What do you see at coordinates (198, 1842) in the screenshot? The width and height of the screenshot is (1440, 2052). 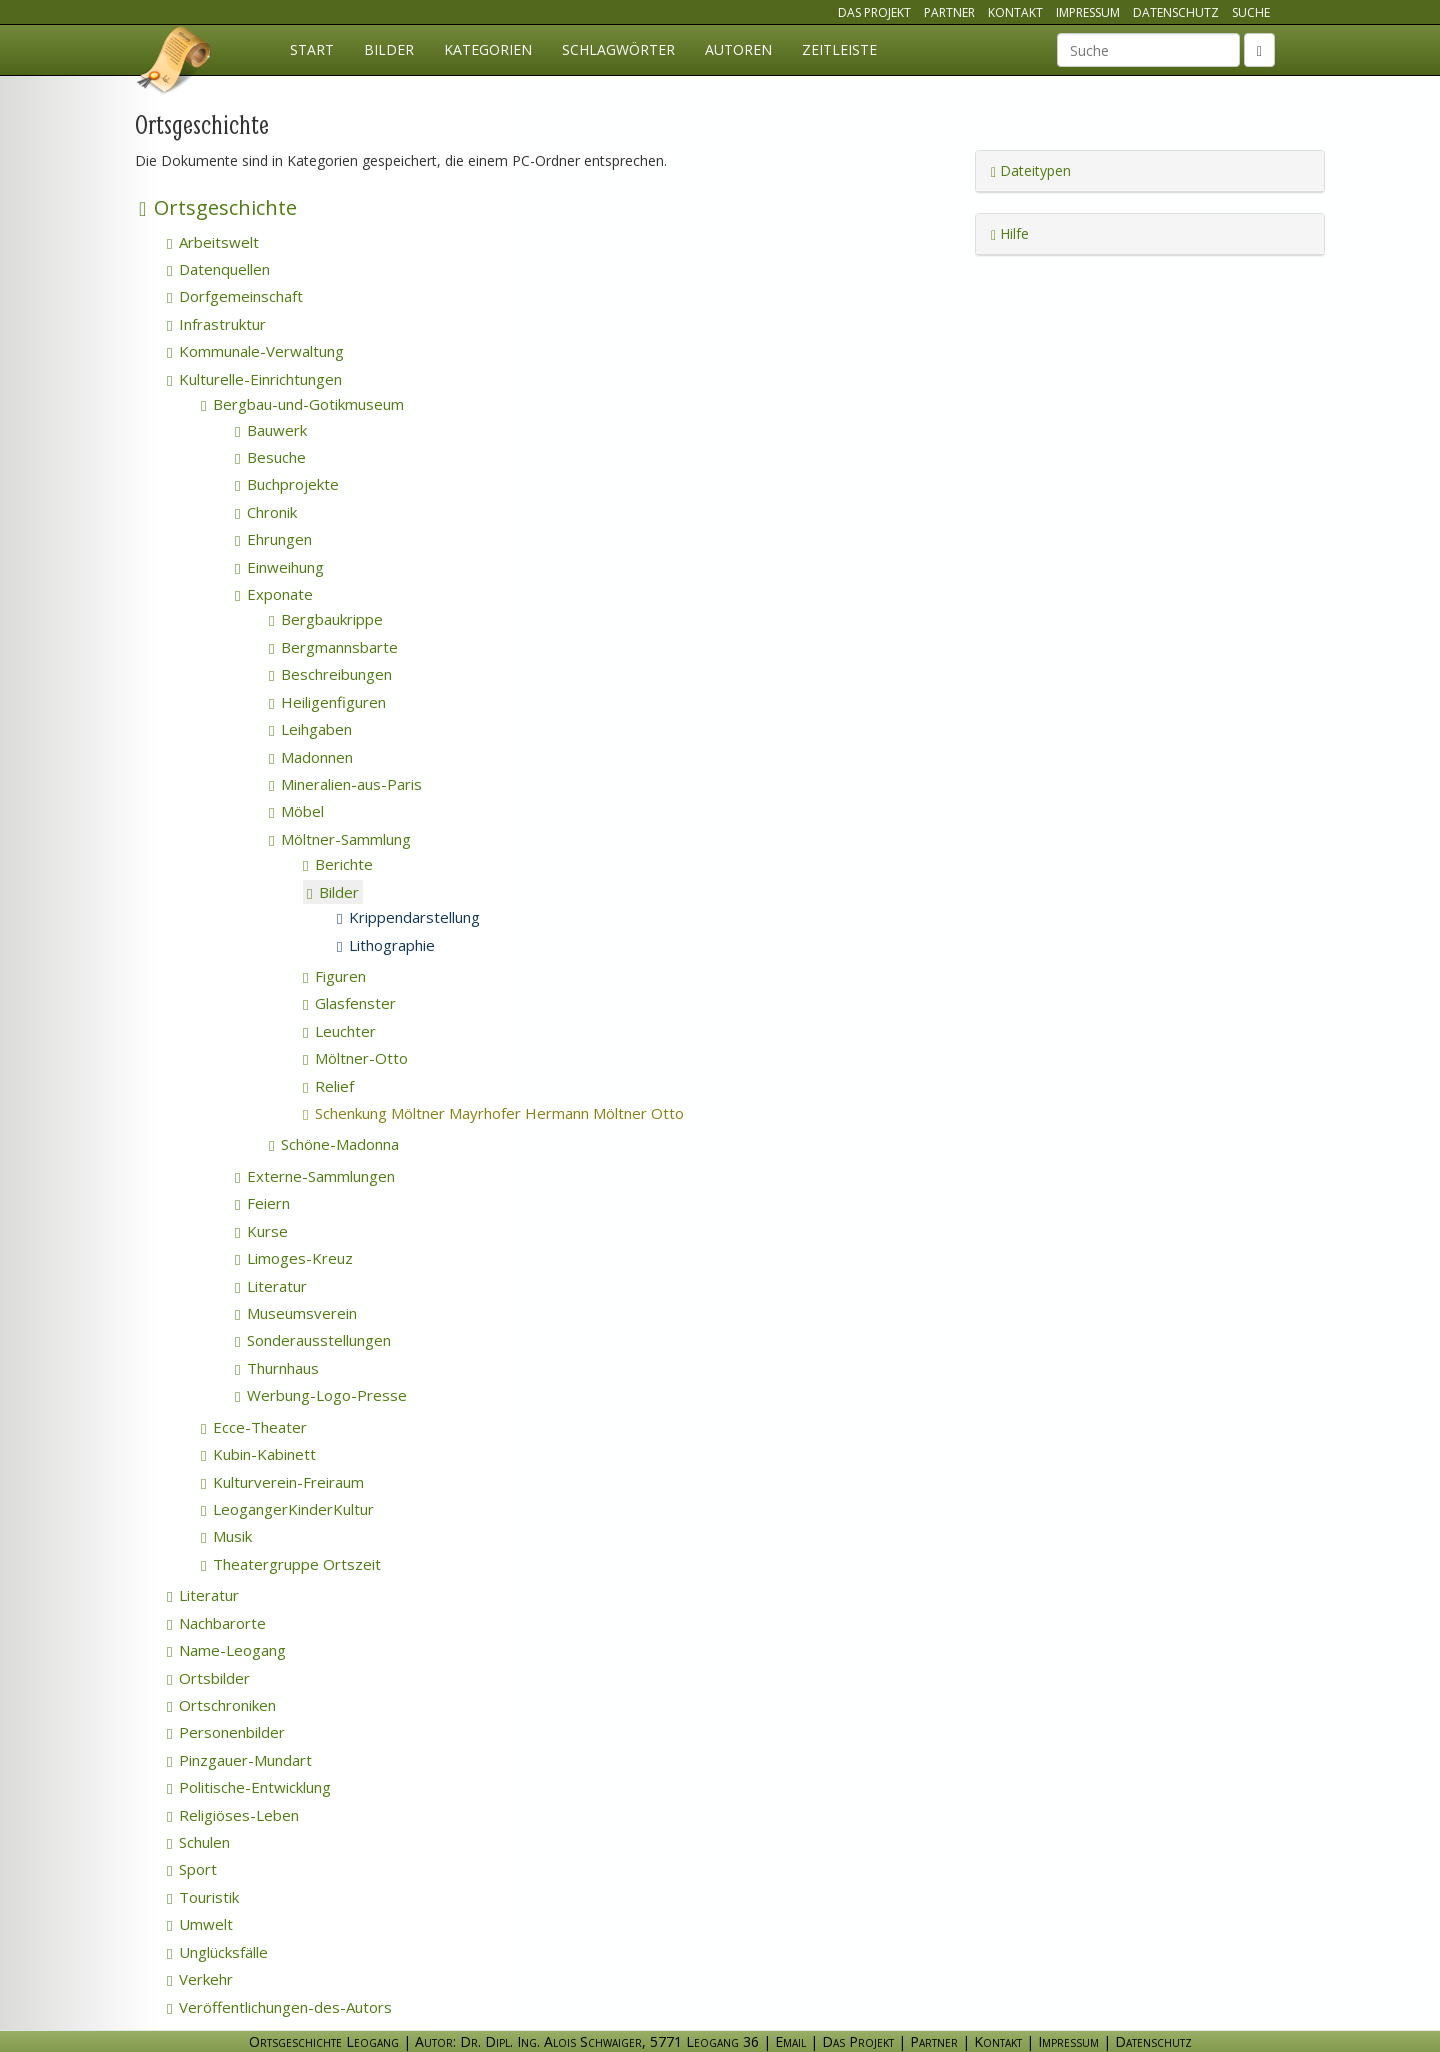 I see `Schulen` at bounding box center [198, 1842].